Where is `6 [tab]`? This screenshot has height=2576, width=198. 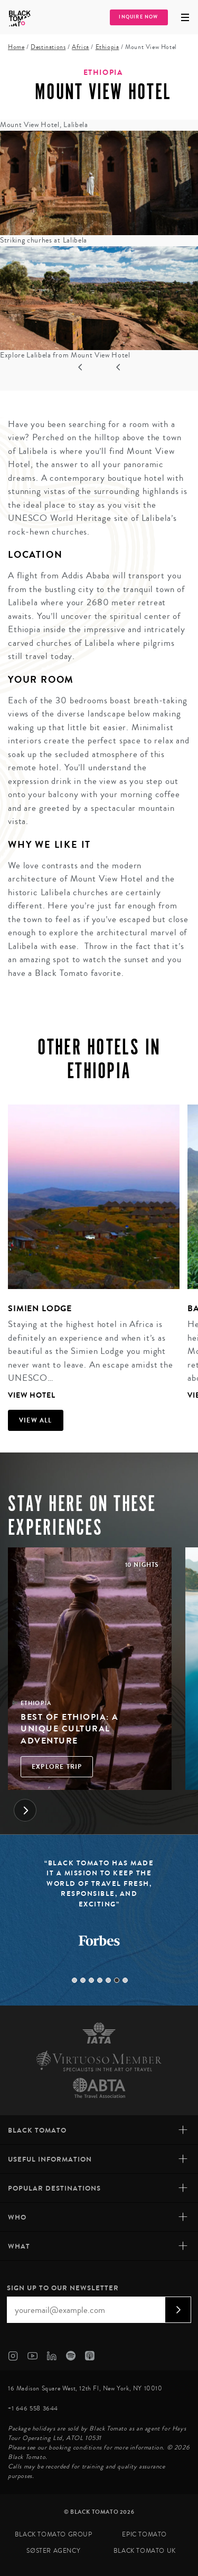
6 [tab] is located at coordinates (116, 1980).